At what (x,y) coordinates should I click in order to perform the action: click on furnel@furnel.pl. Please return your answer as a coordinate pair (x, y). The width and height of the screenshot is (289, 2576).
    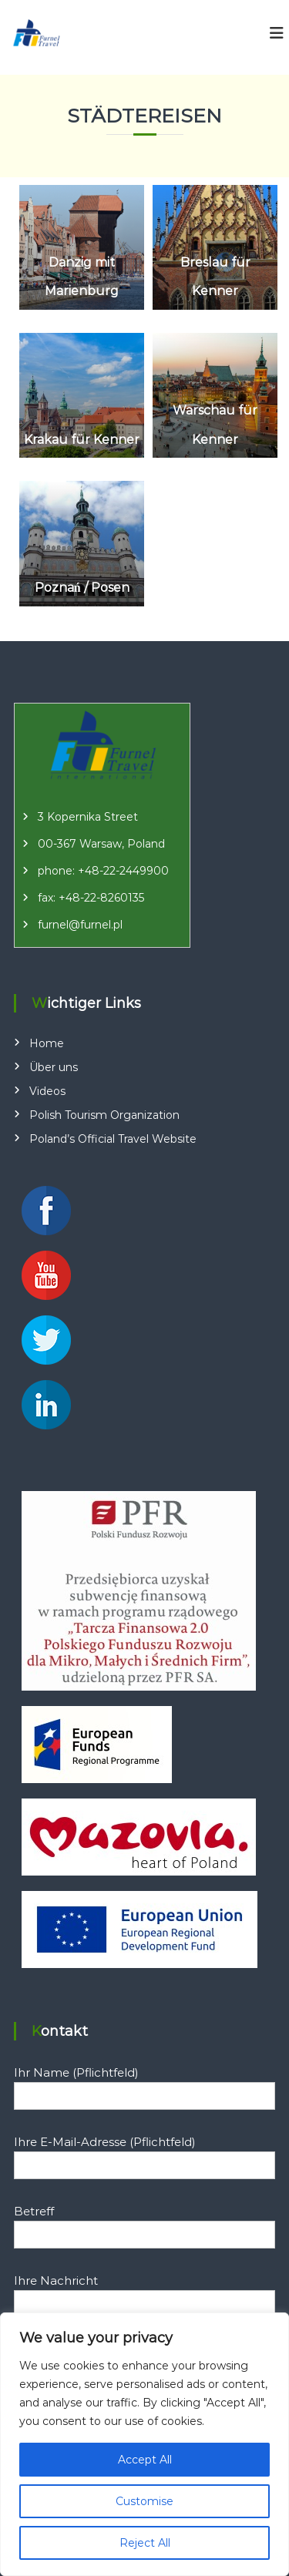
    Looking at the image, I should click on (80, 925).